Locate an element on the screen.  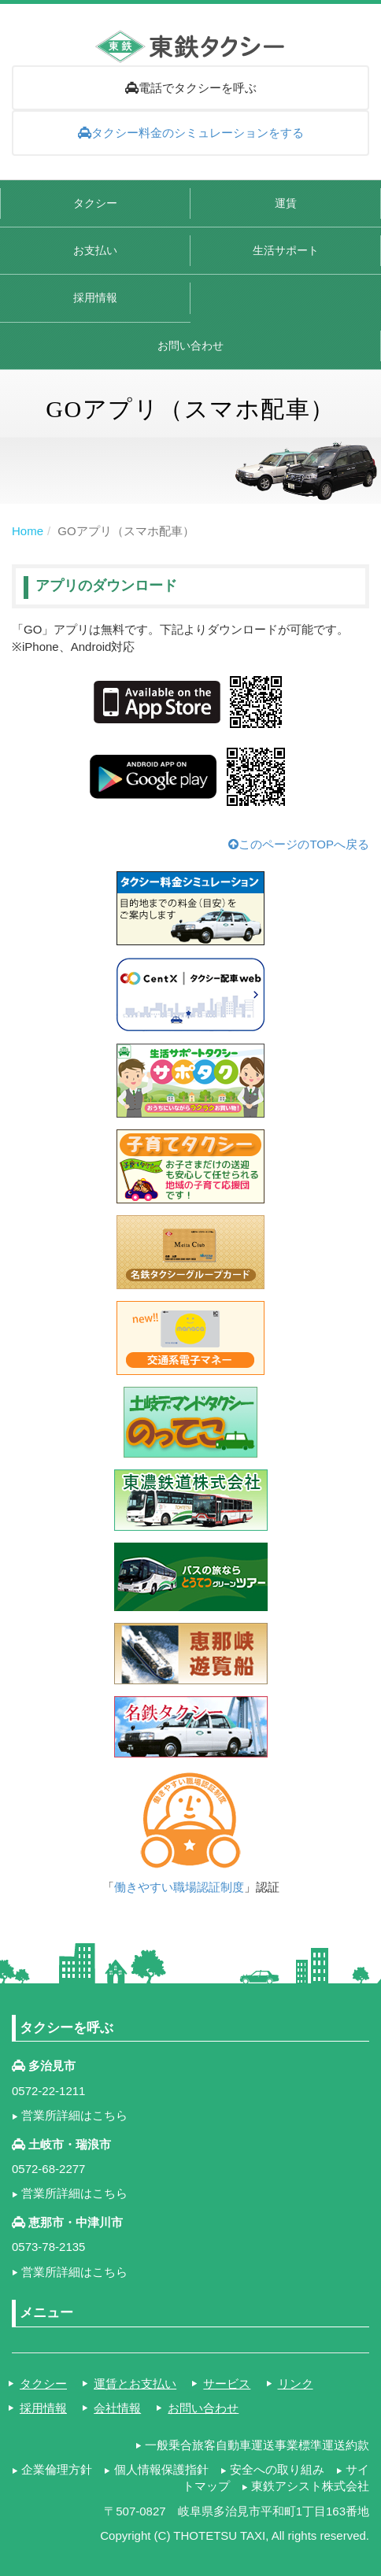
タクシー is located at coordinates (95, 203).